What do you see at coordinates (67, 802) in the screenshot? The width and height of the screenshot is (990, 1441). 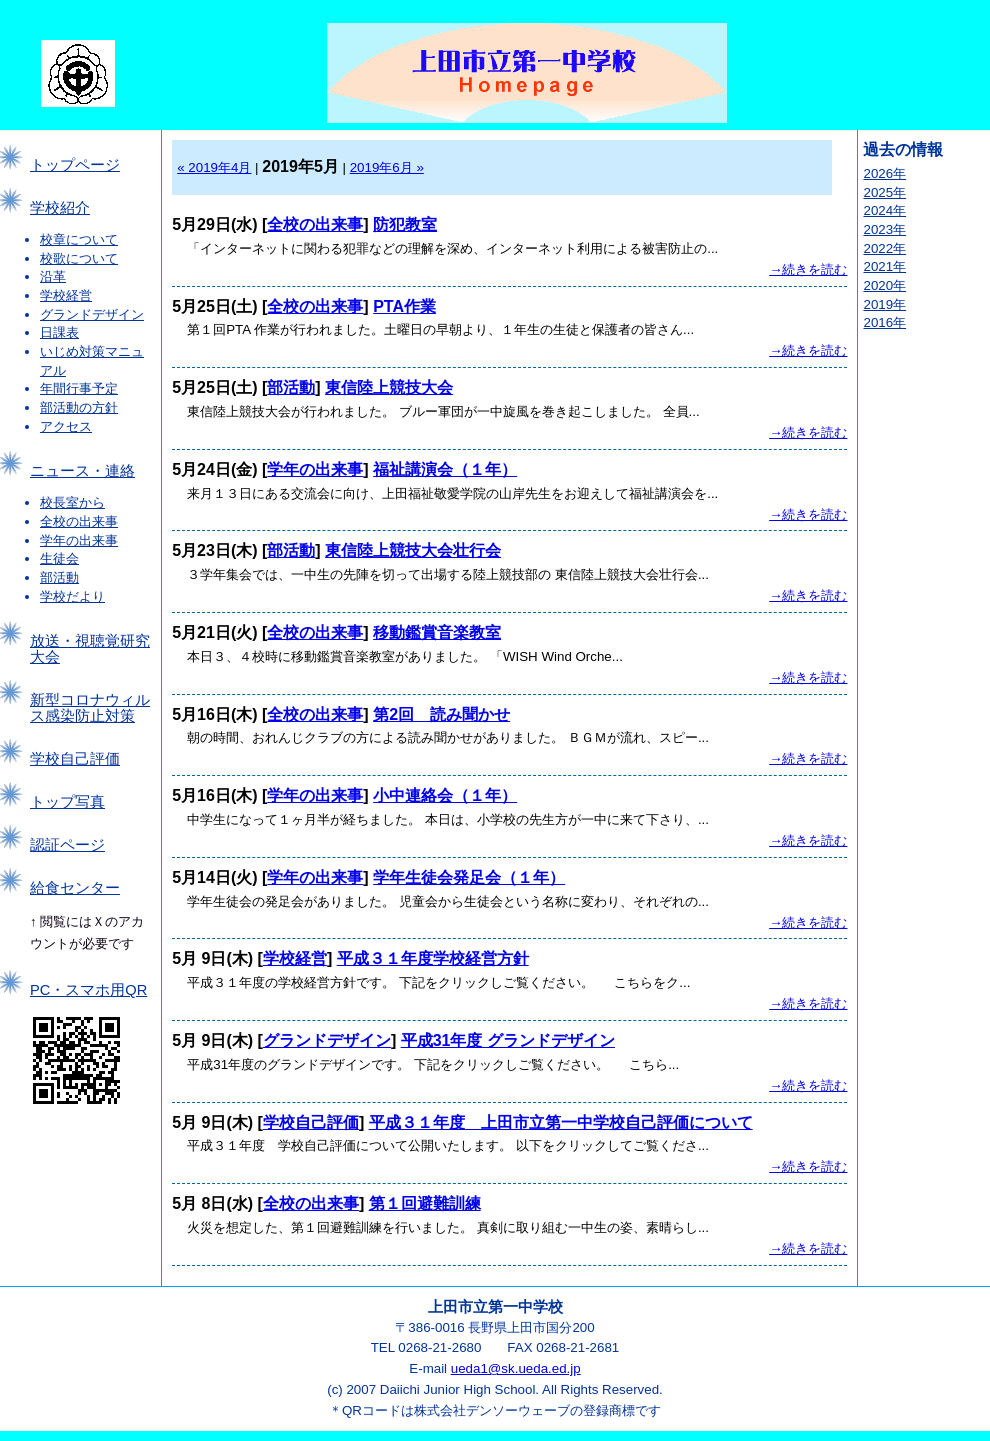 I see `トップ写真` at bounding box center [67, 802].